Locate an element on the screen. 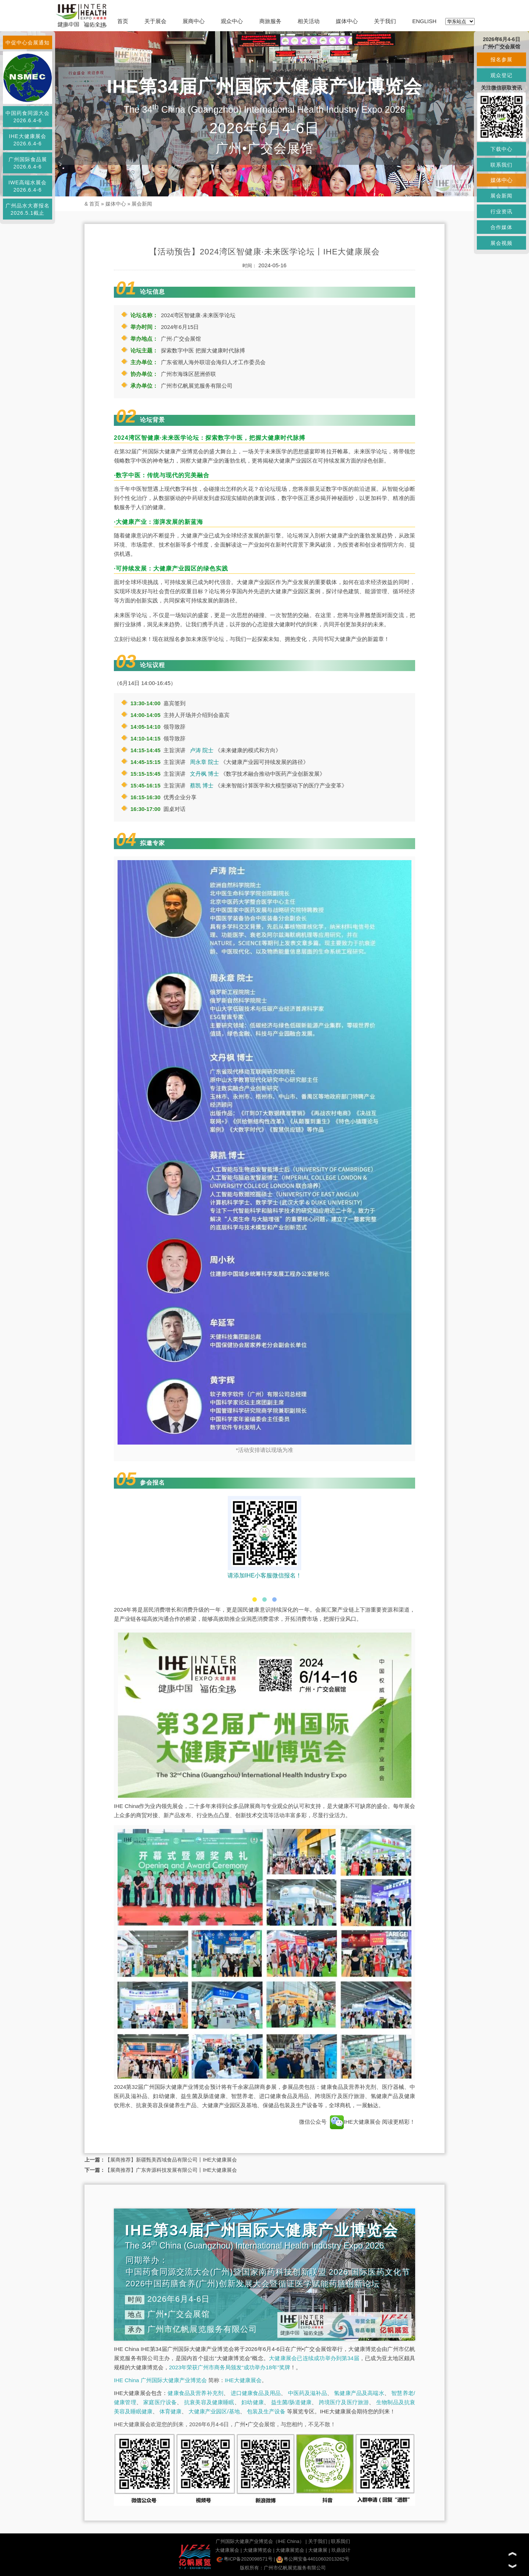 The height and width of the screenshot is (2576, 529). 跨境医疗及医疗旅游 is located at coordinates (344, 2402).